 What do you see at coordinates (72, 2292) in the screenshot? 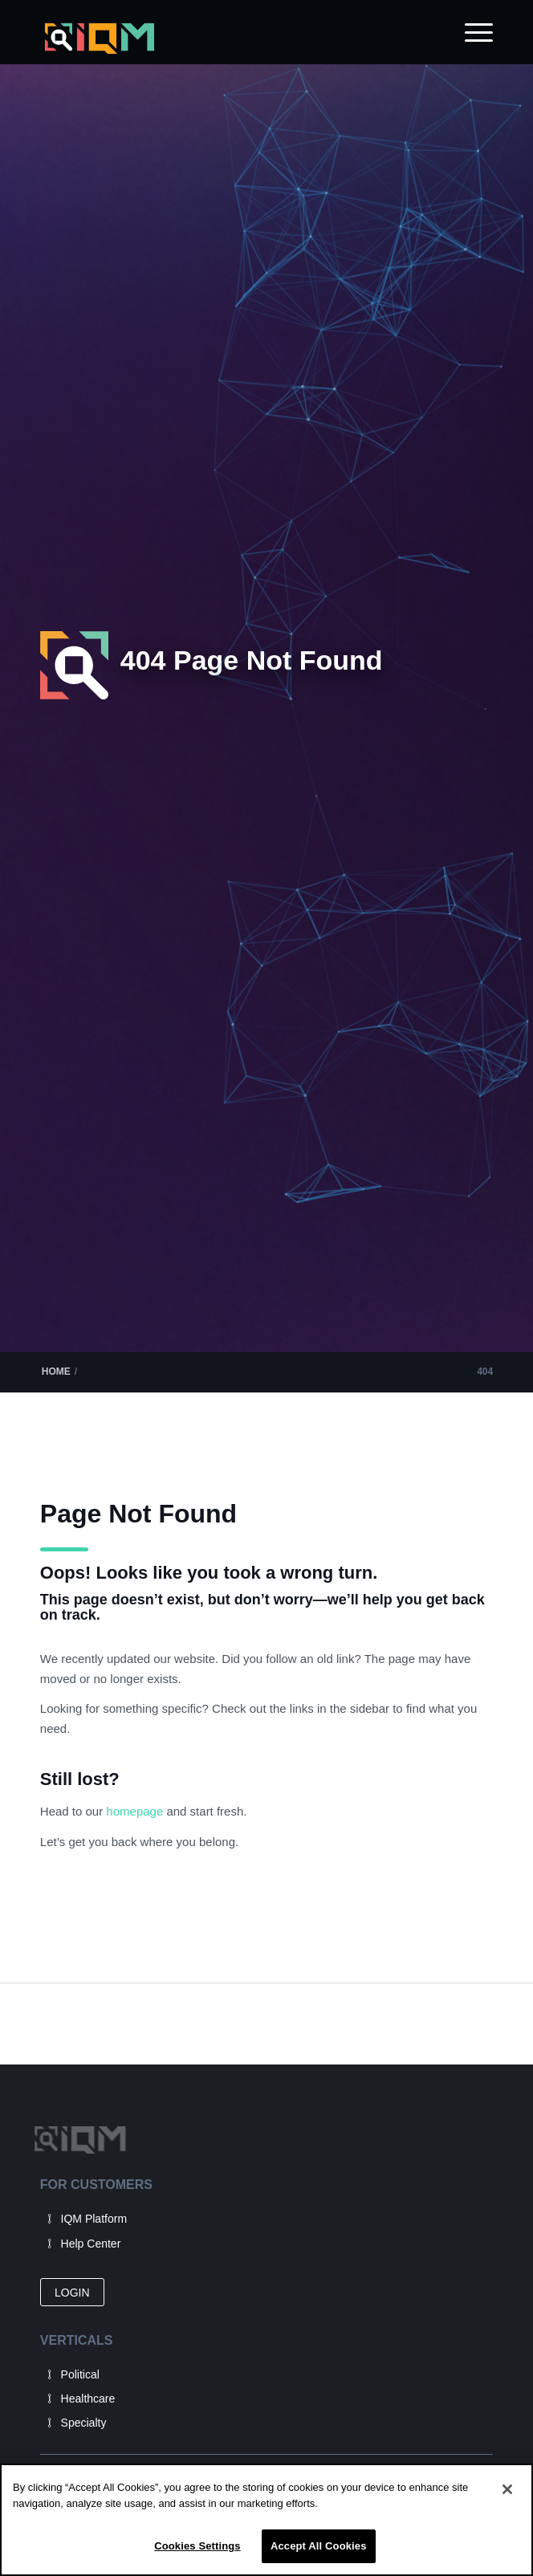
I see `[LOGIN]` at bounding box center [72, 2292].